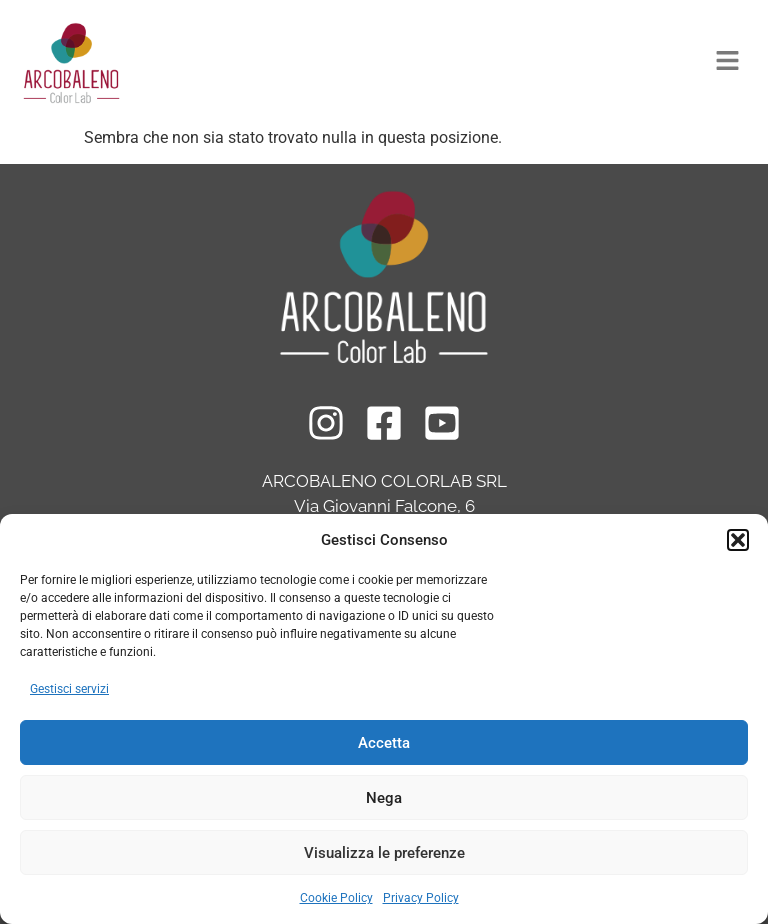 Image resolution: width=768 pixels, height=924 pixels. Describe the element at coordinates (384, 798) in the screenshot. I see `Nega` at that location.